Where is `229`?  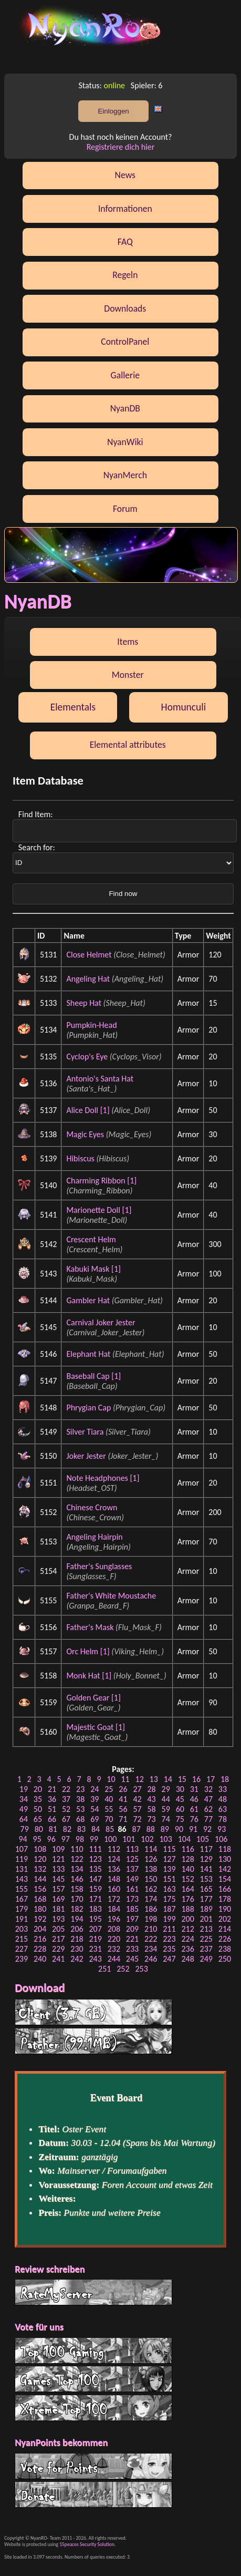
229 is located at coordinates (58, 1949).